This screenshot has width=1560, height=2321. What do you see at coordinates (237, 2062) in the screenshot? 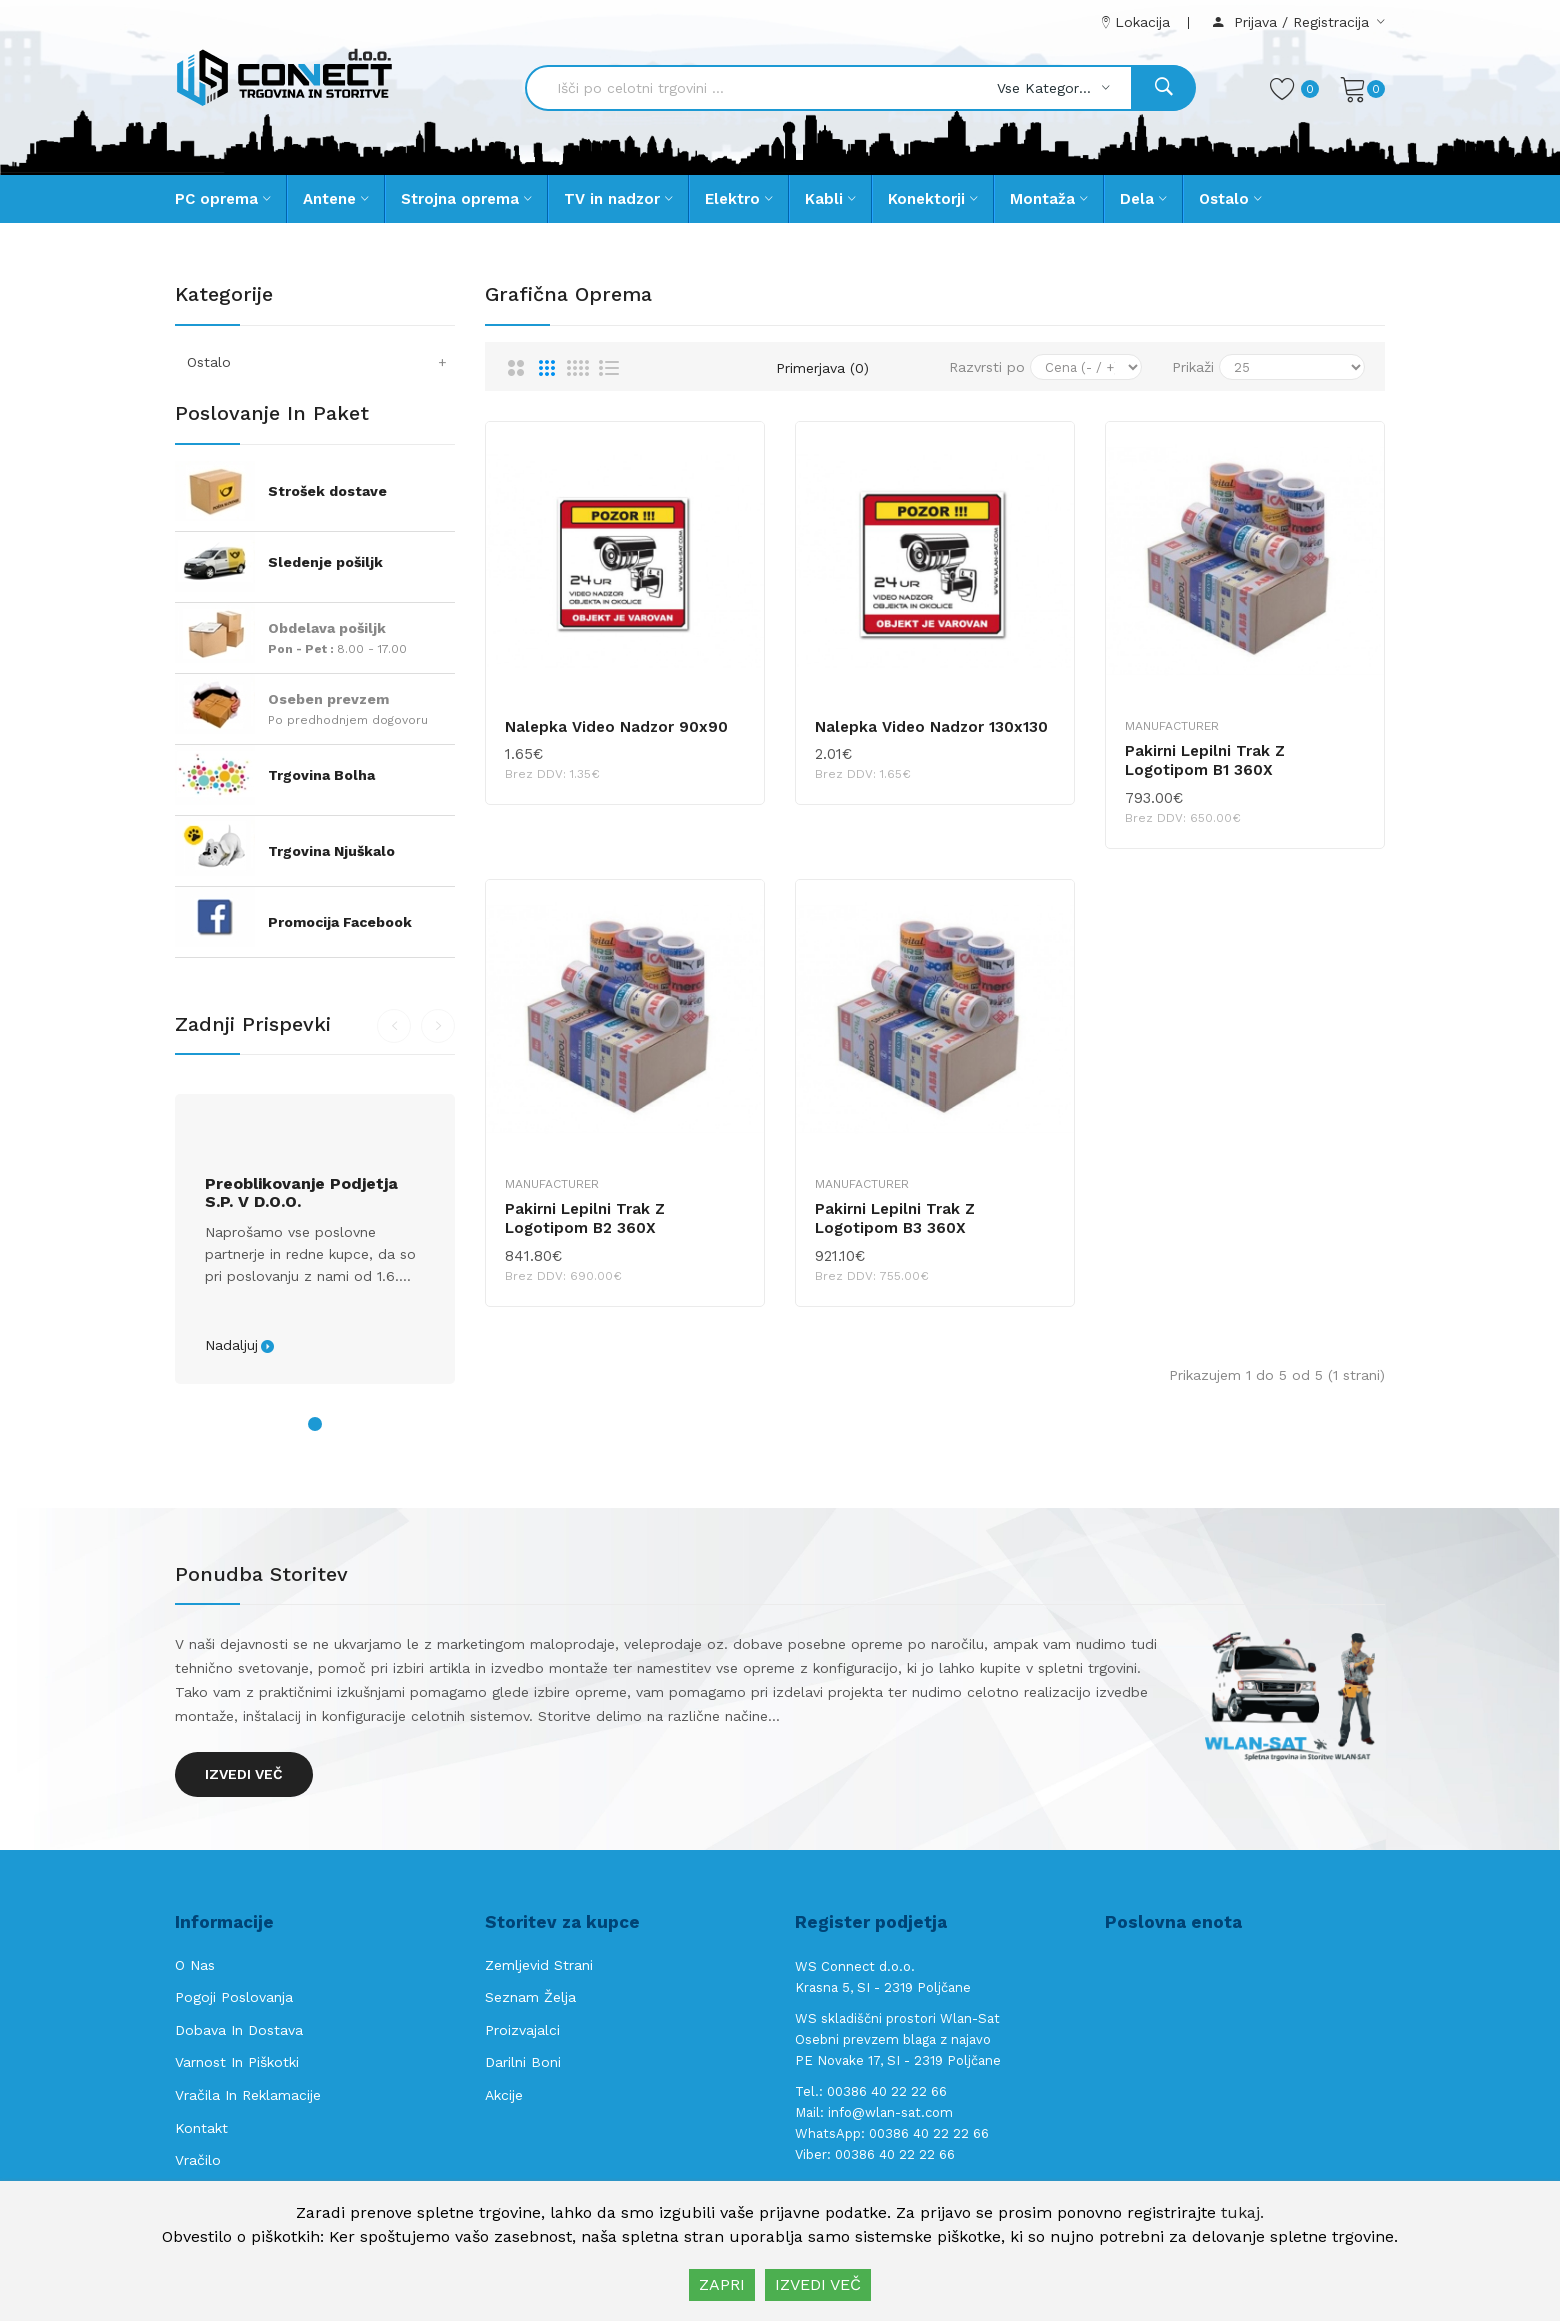
I see `Varnost in piškotki` at bounding box center [237, 2062].